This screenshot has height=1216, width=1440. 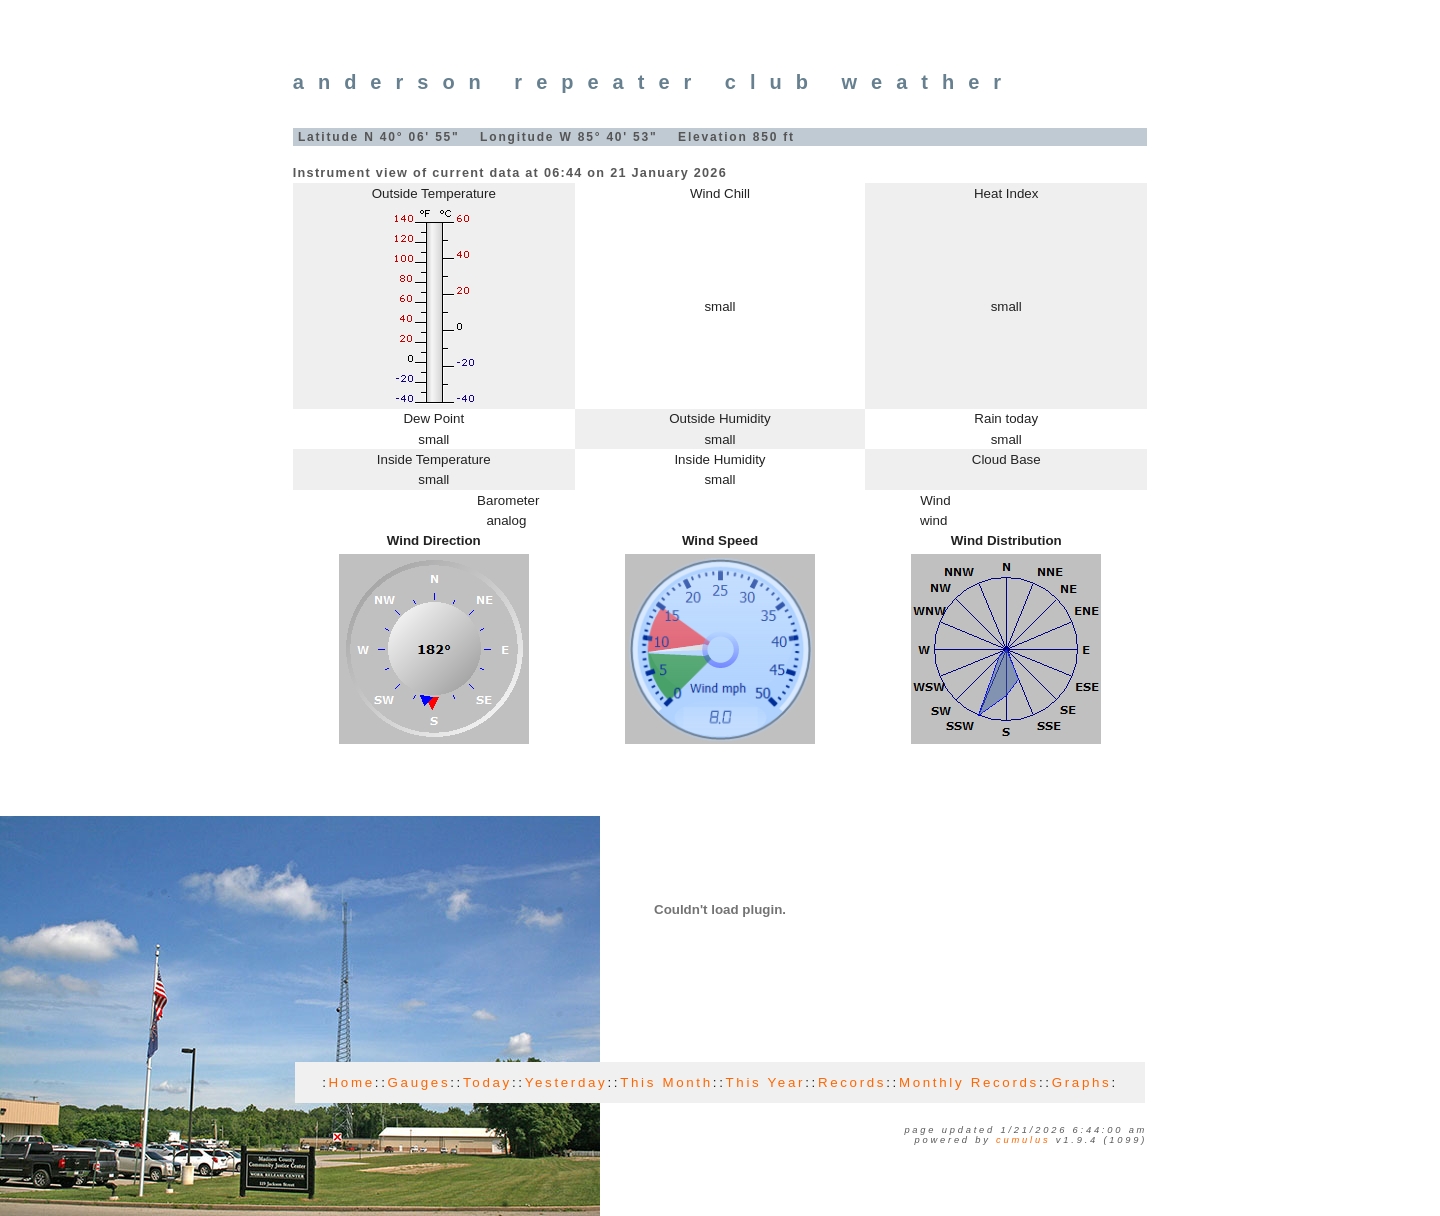 I want to click on This Month, so click(x=666, y=1082).